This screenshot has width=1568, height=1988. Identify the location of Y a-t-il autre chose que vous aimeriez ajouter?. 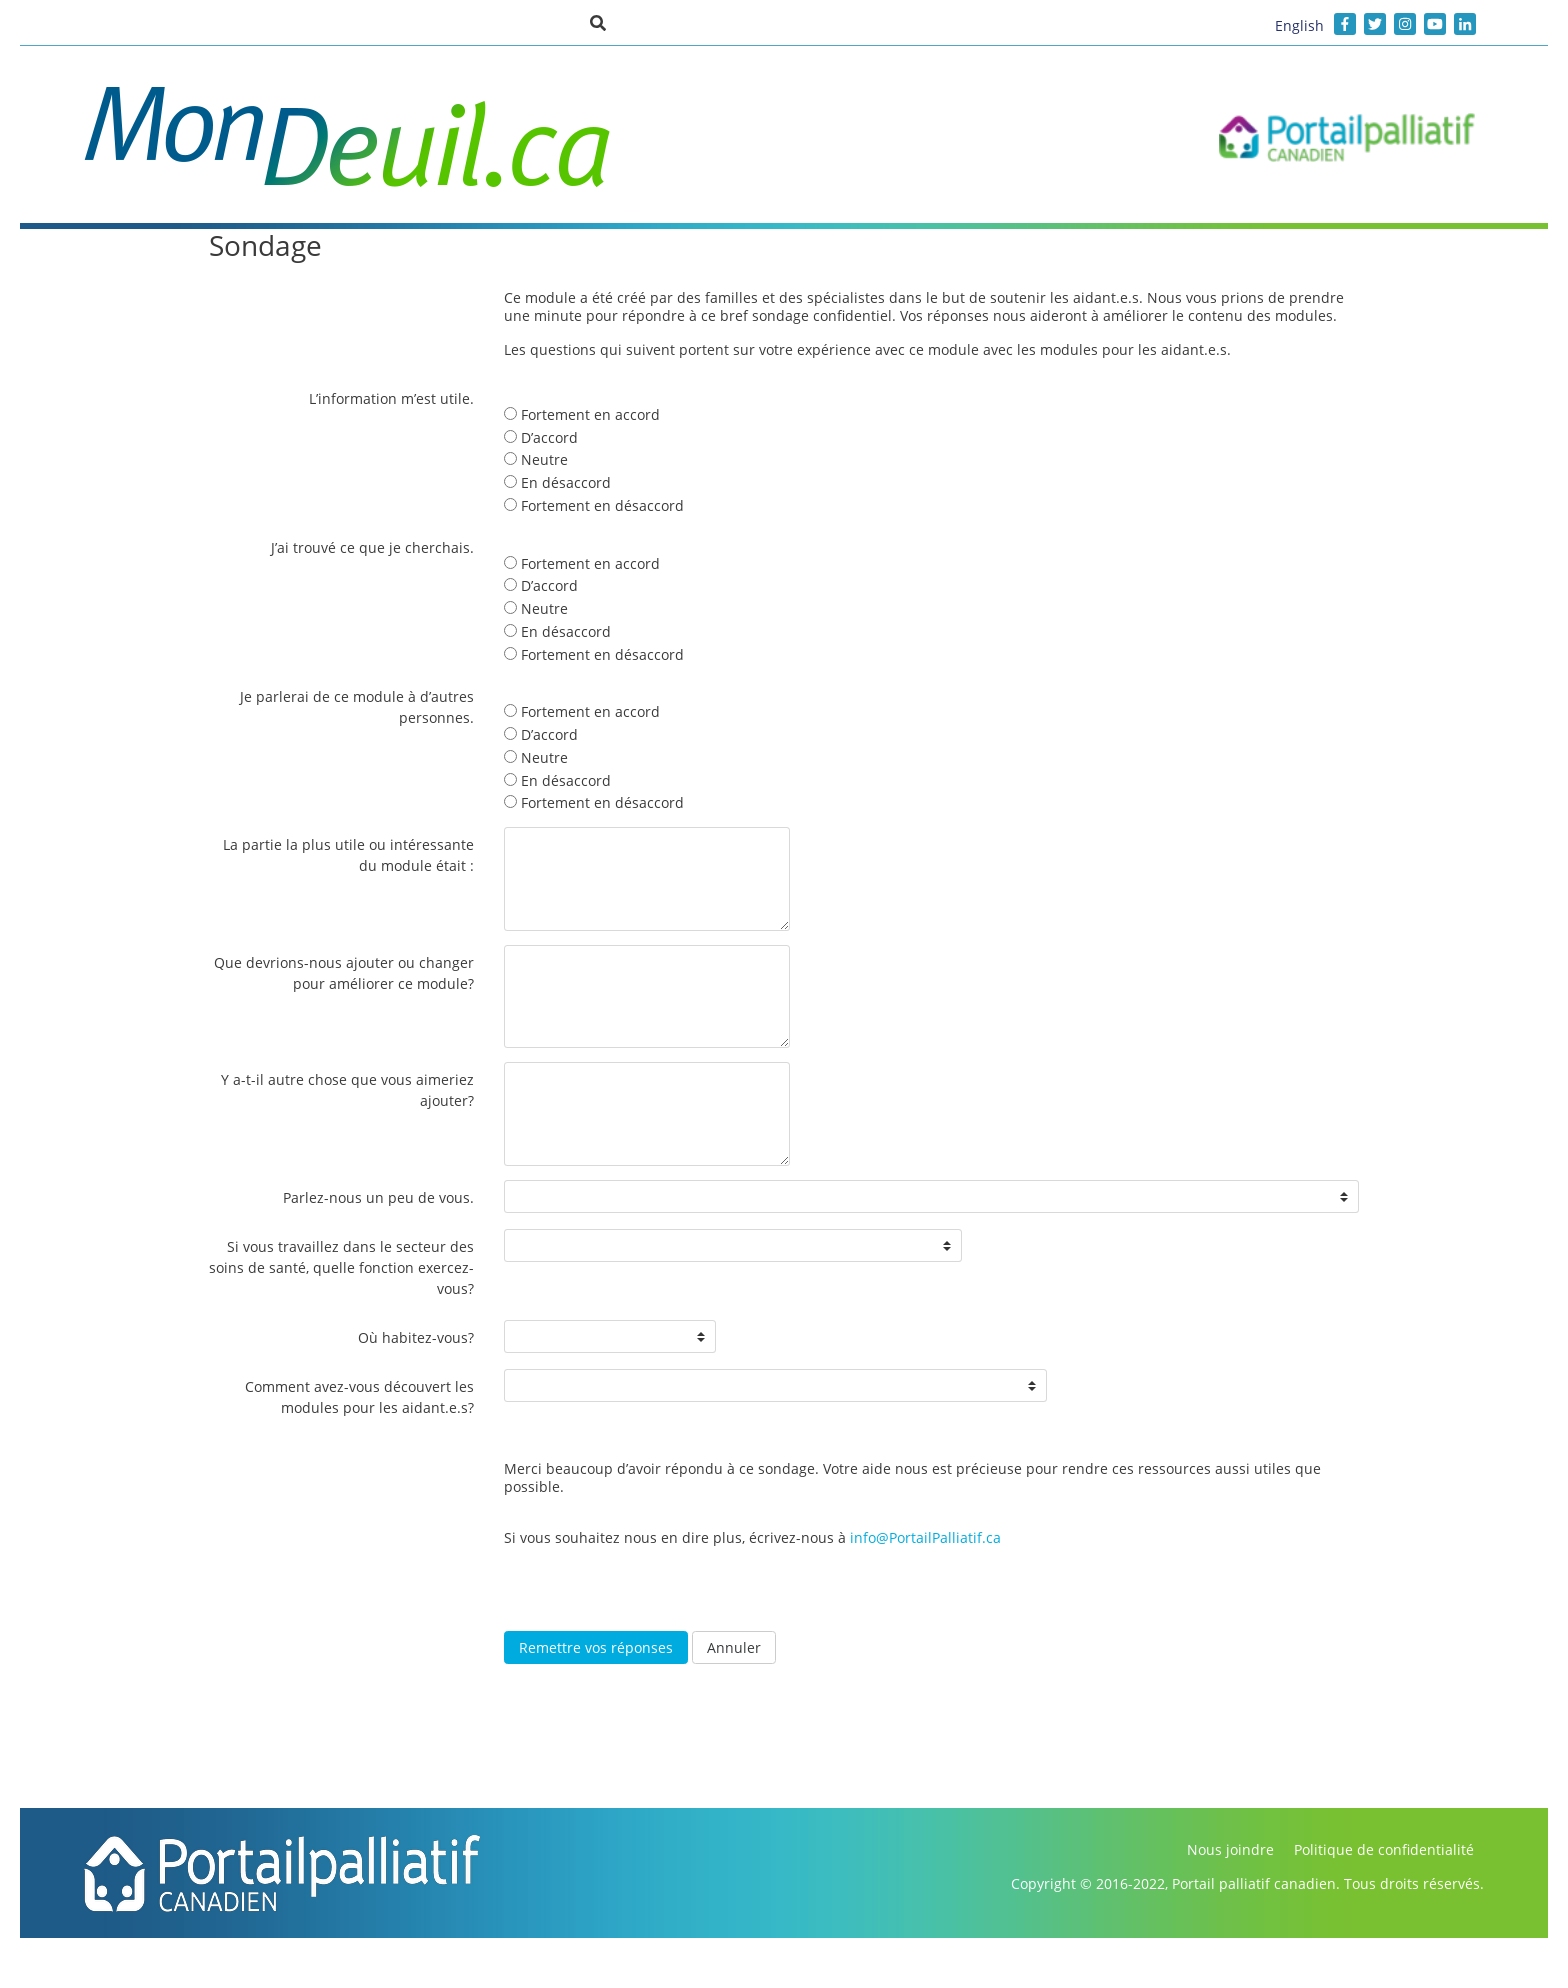
(347, 1090).